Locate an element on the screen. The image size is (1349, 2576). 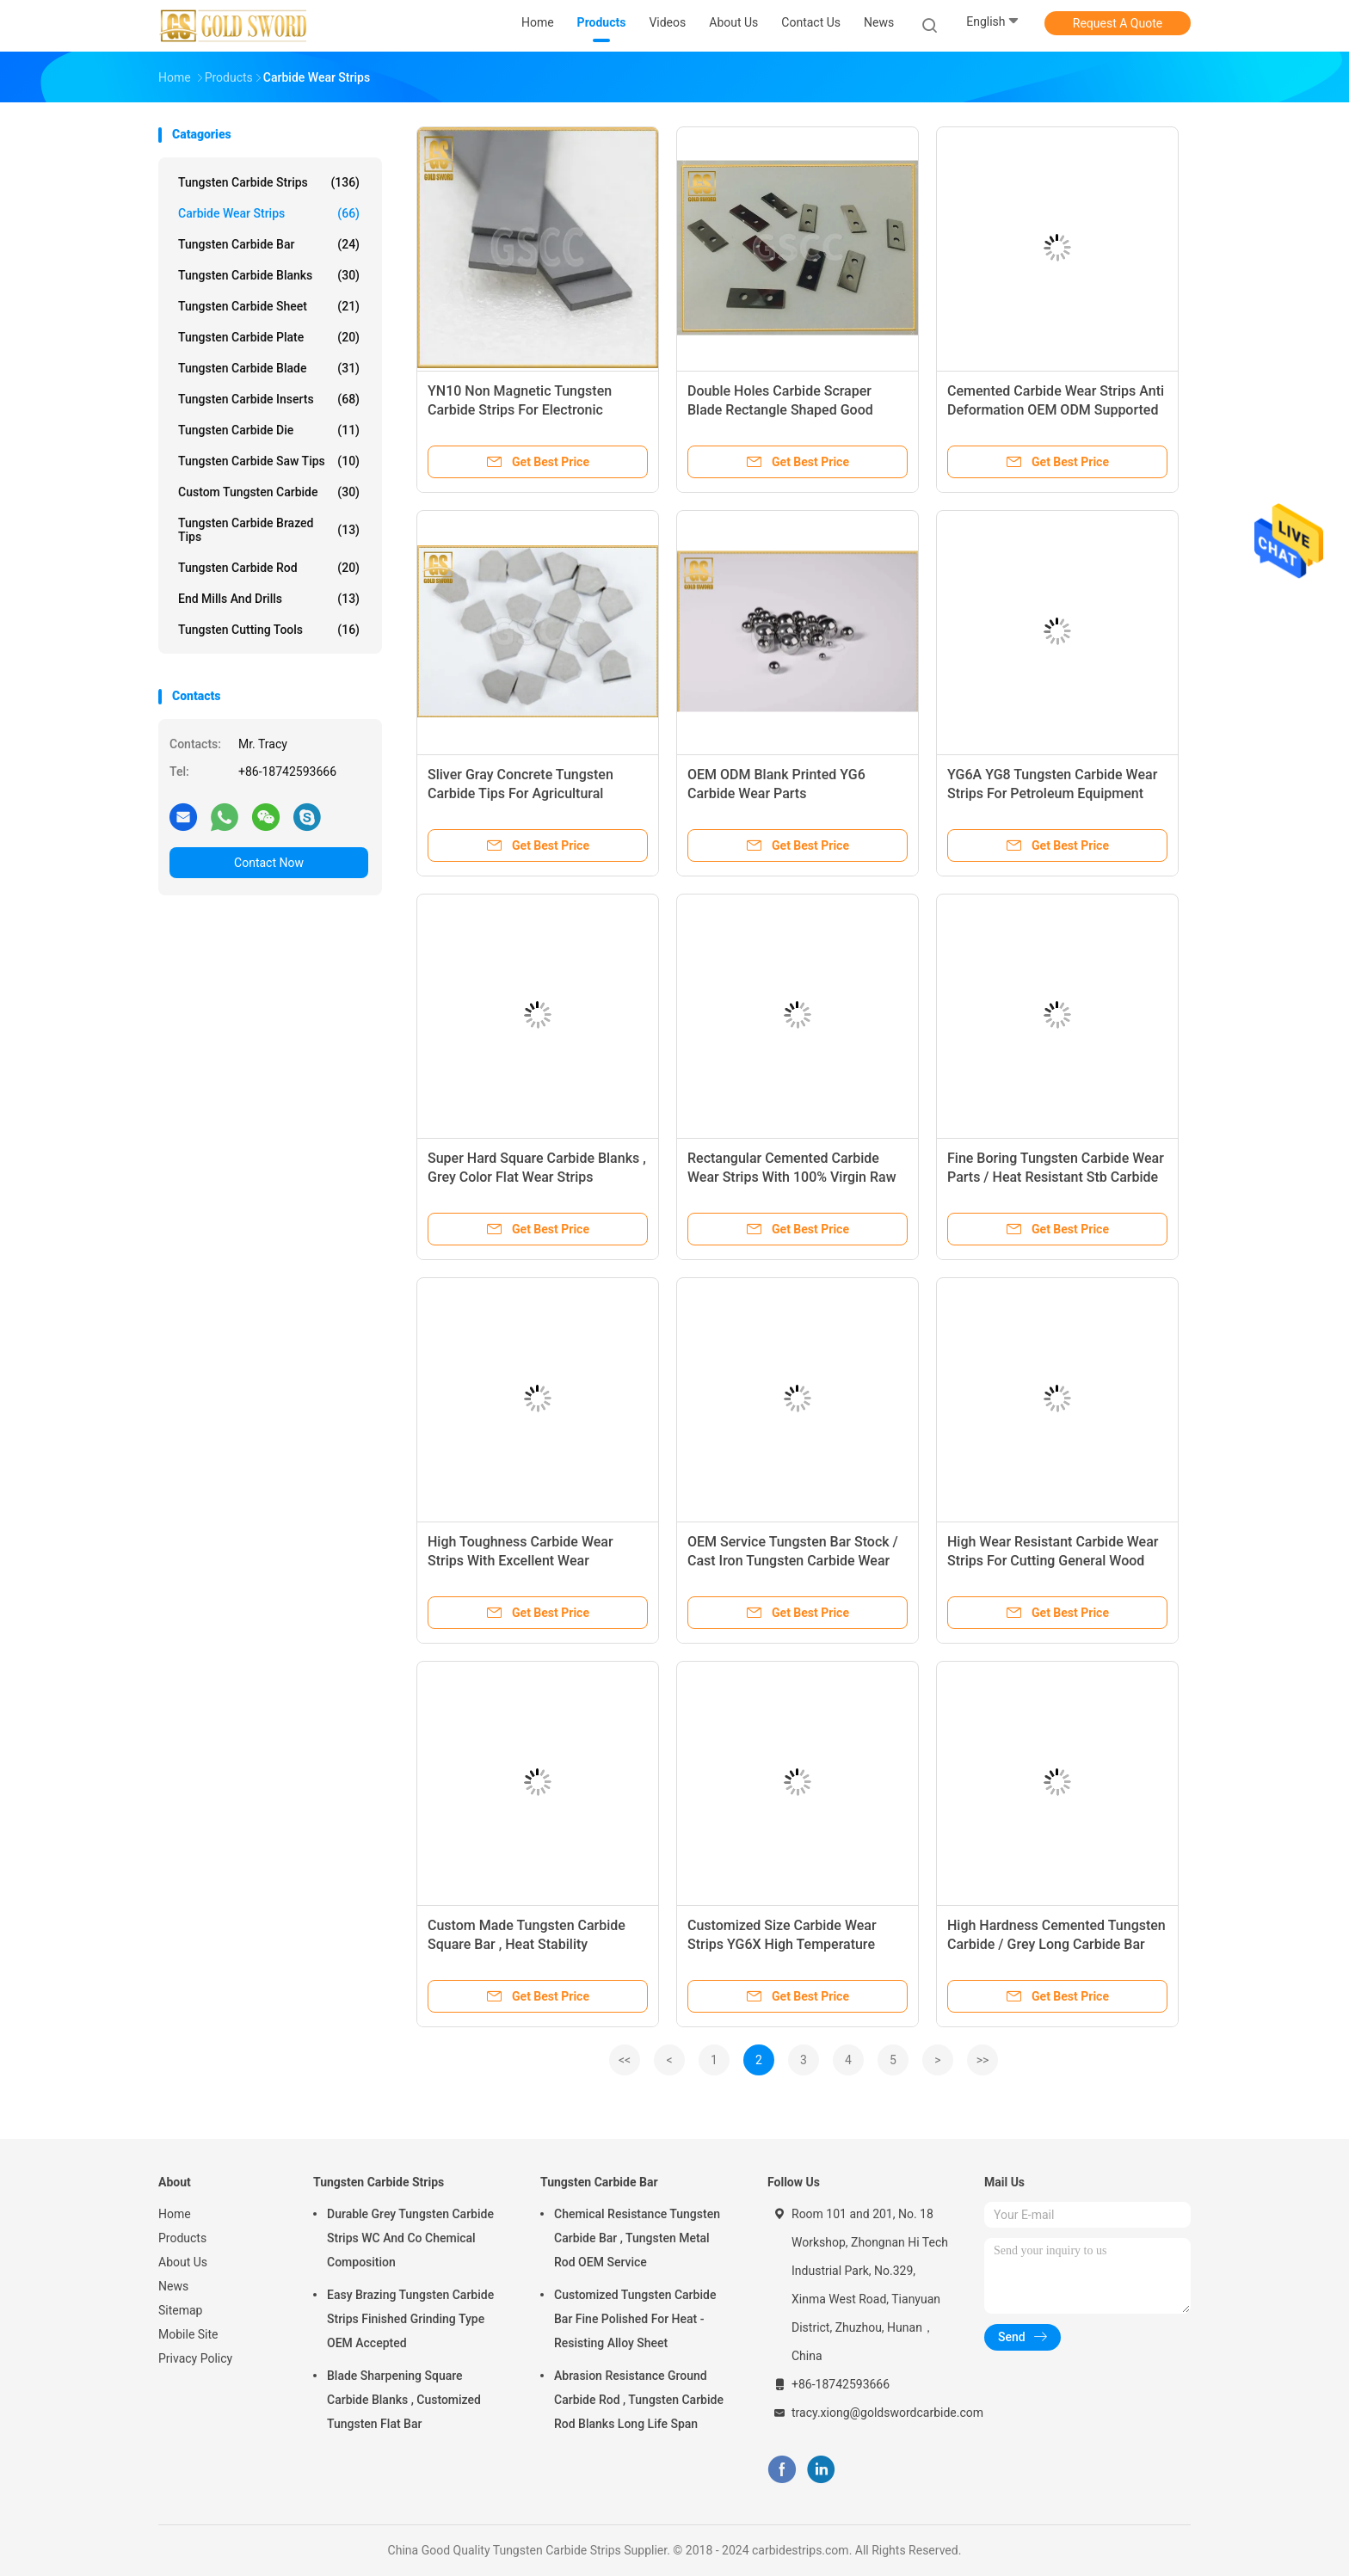
Blade Sharpening Square Carbide Blanks , Customized Tungsten Flat Bar is located at coordinates (404, 2400).